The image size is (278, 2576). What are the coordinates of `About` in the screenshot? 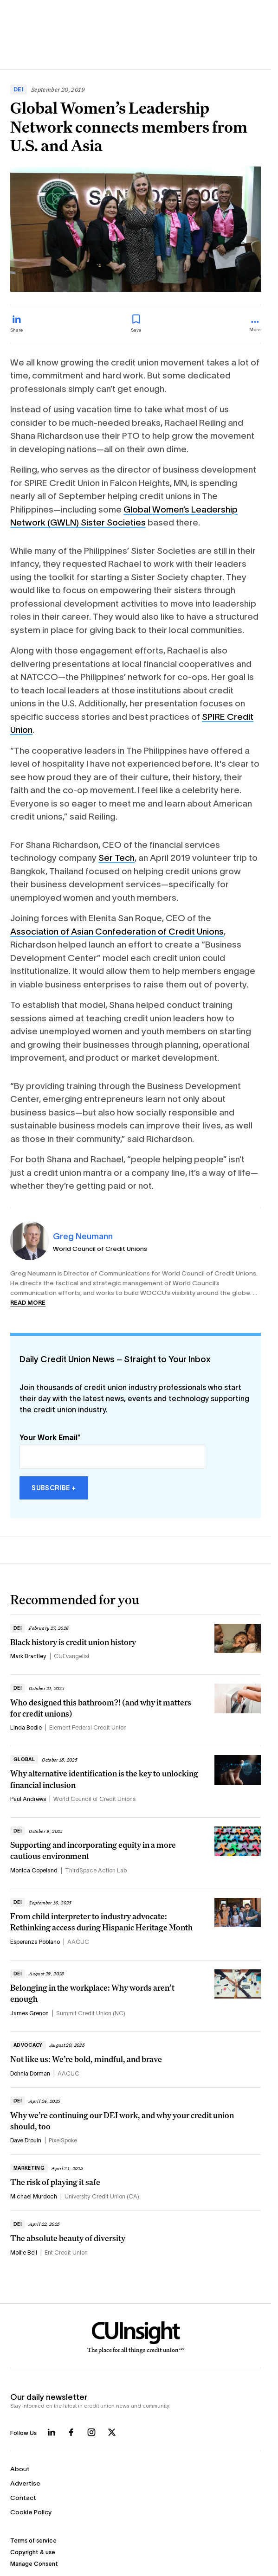 It's located at (20, 2469).